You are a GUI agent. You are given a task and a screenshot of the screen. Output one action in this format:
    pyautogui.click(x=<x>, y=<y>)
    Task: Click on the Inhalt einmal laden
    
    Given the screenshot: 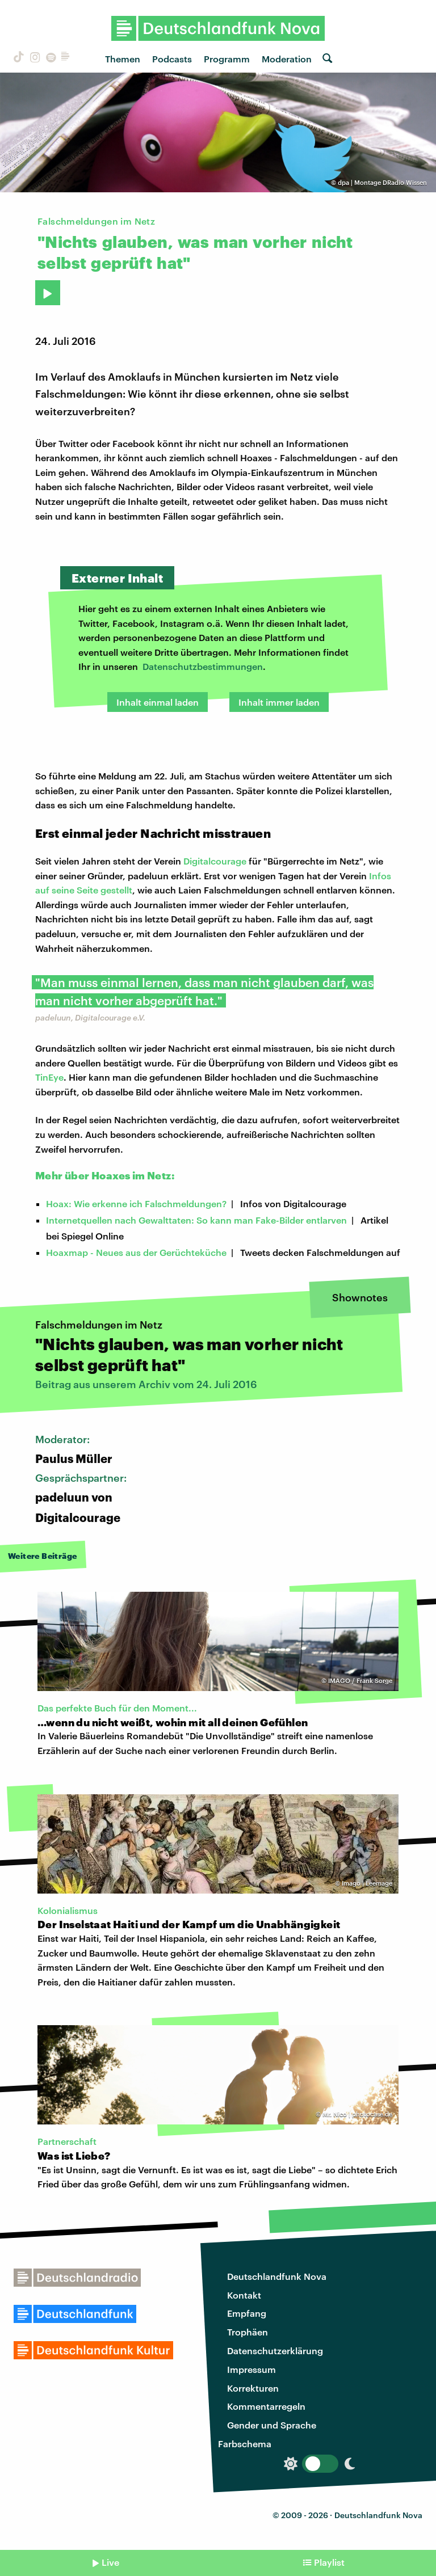 What is the action you would take?
    pyautogui.click(x=157, y=702)
    